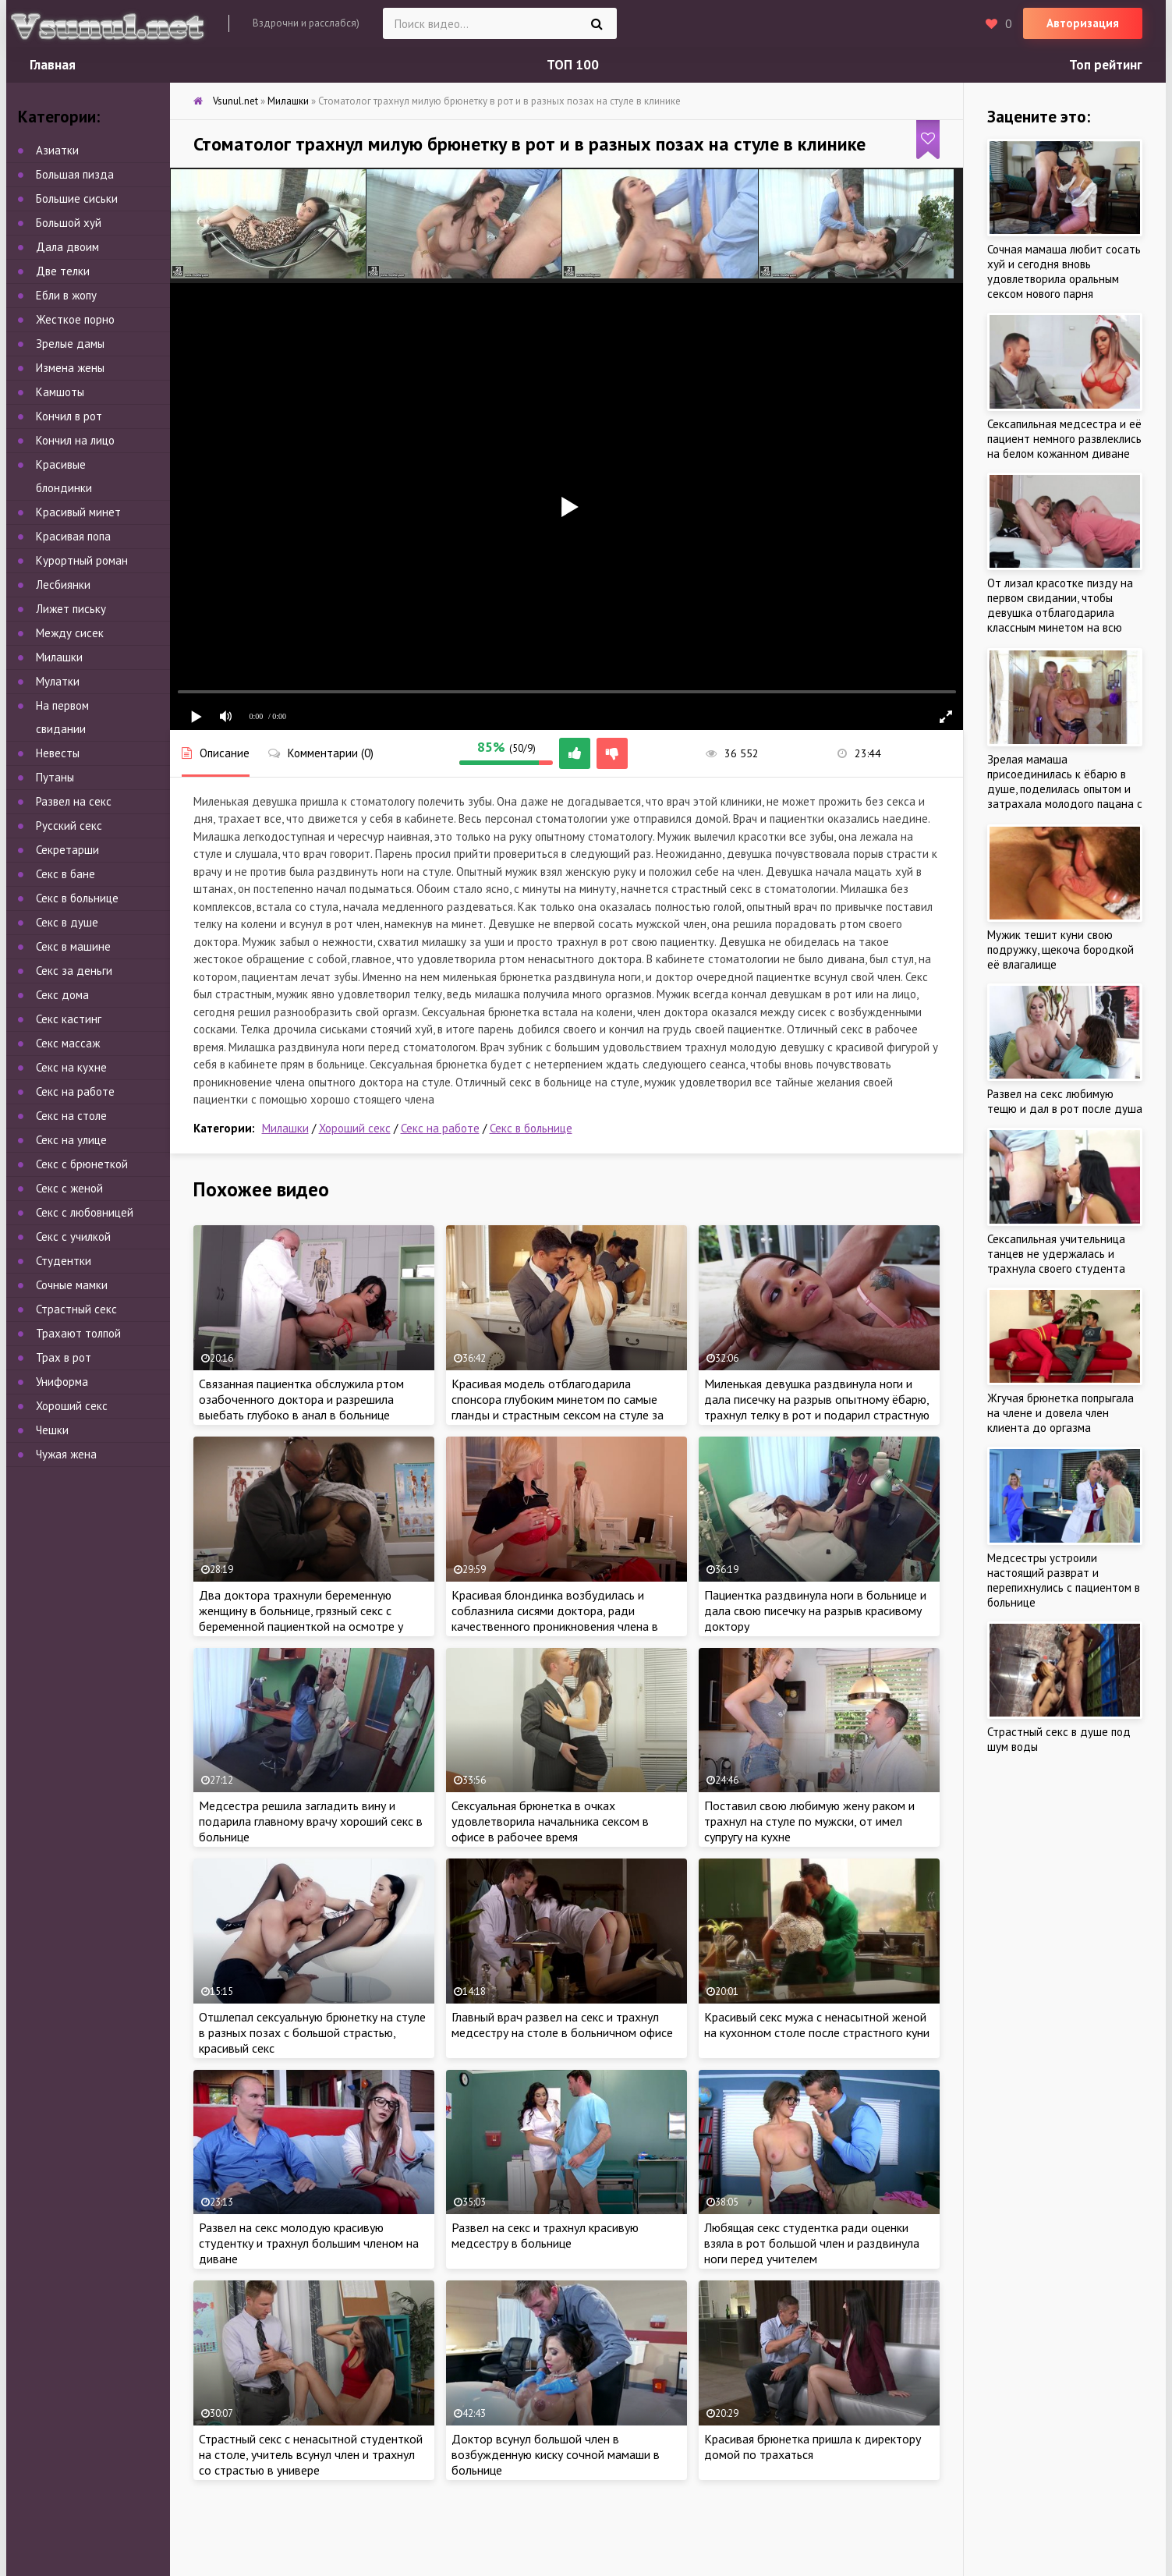 This screenshot has width=1172, height=2576. Describe the element at coordinates (62, 994) in the screenshot. I see `Секс дома` at that location.